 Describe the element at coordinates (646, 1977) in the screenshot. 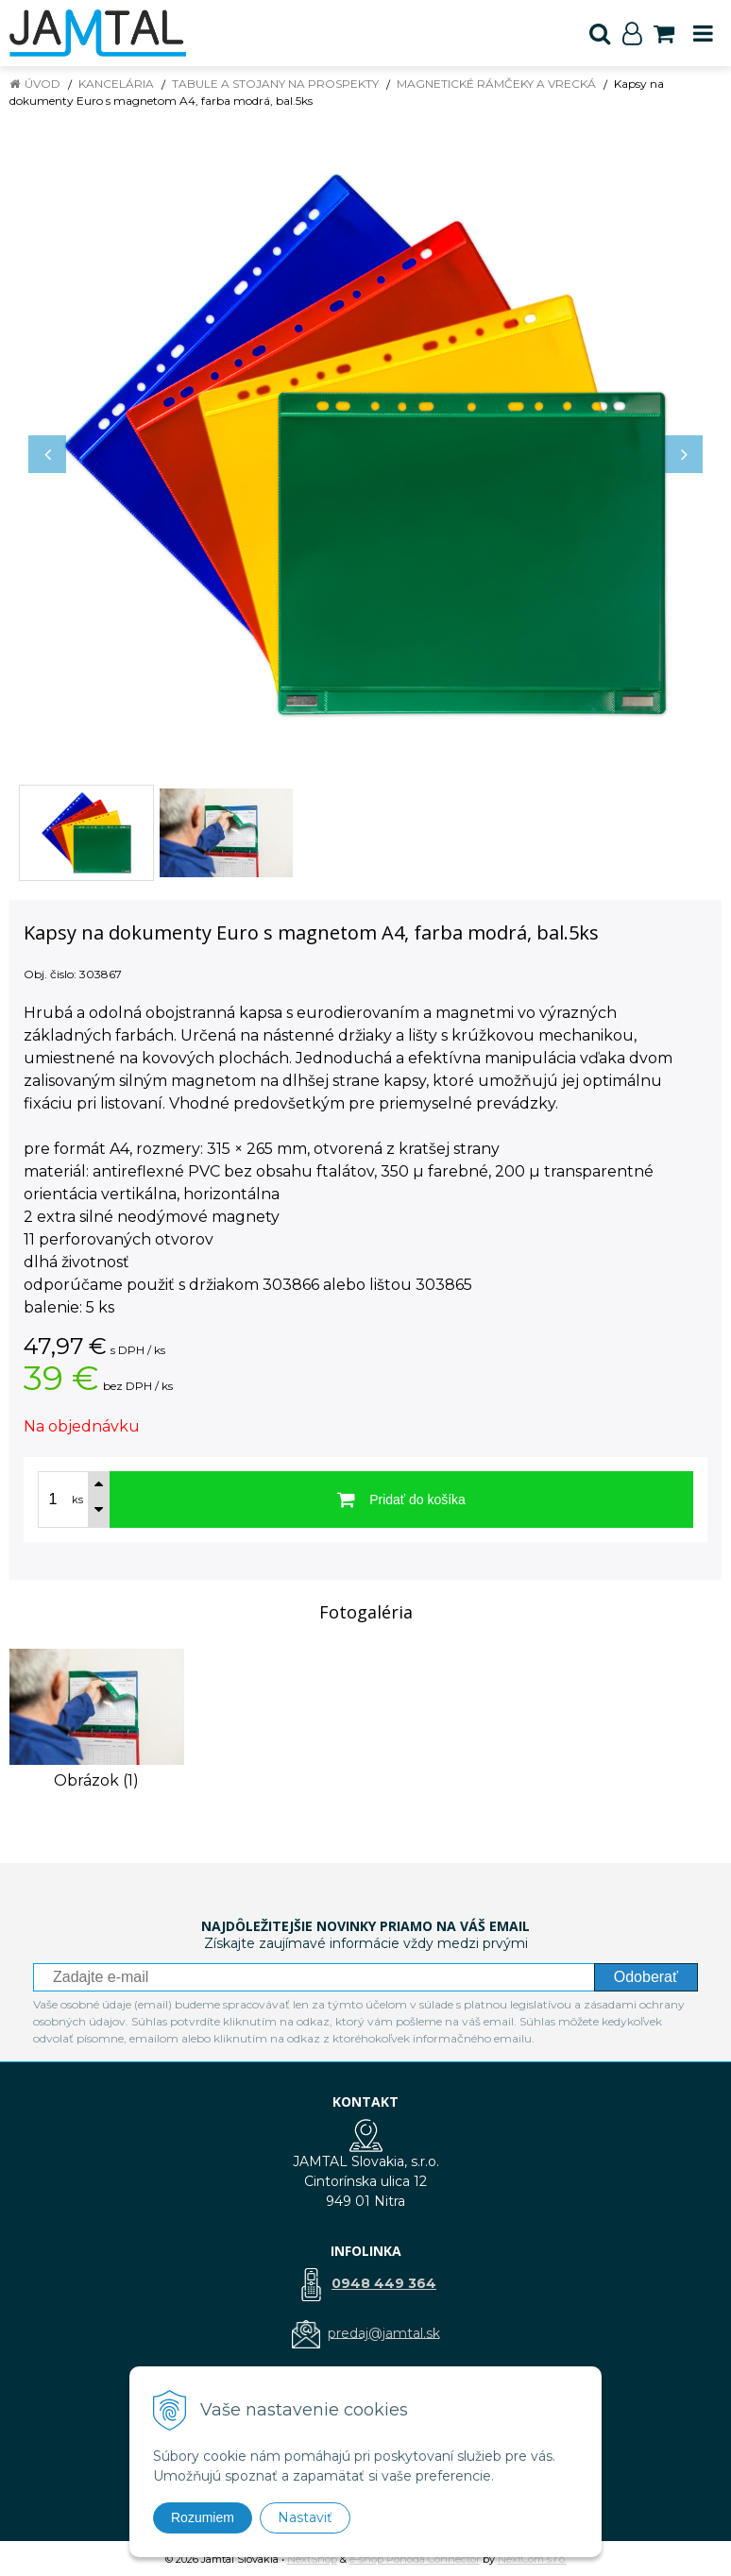

I see `Odoberať` at that location.